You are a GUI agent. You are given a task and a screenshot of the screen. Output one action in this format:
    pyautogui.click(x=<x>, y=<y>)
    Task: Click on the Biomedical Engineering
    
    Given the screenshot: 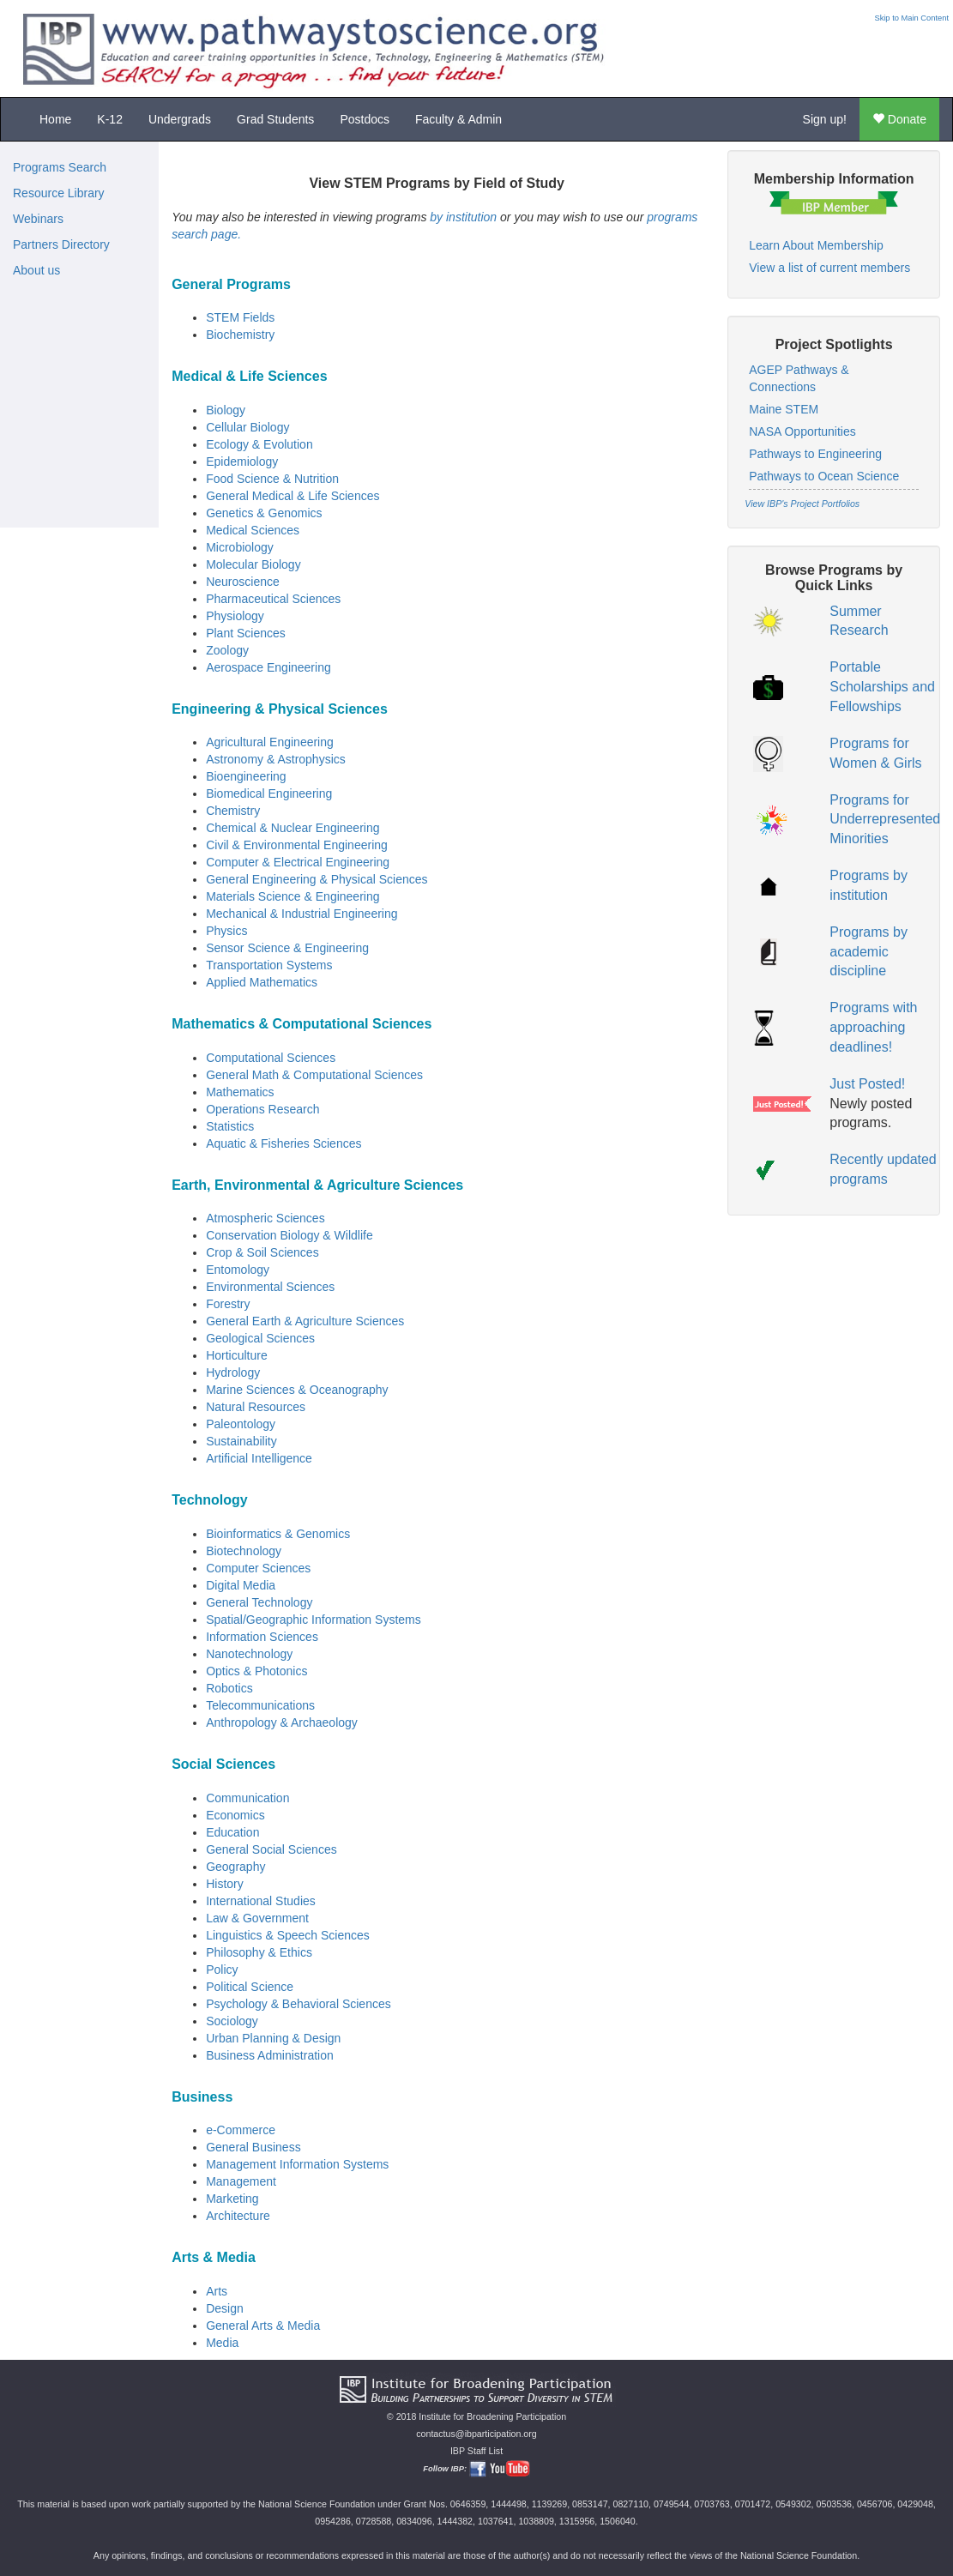 What is the action you would take?
    pyautogui.click(x=269, y=793)
    